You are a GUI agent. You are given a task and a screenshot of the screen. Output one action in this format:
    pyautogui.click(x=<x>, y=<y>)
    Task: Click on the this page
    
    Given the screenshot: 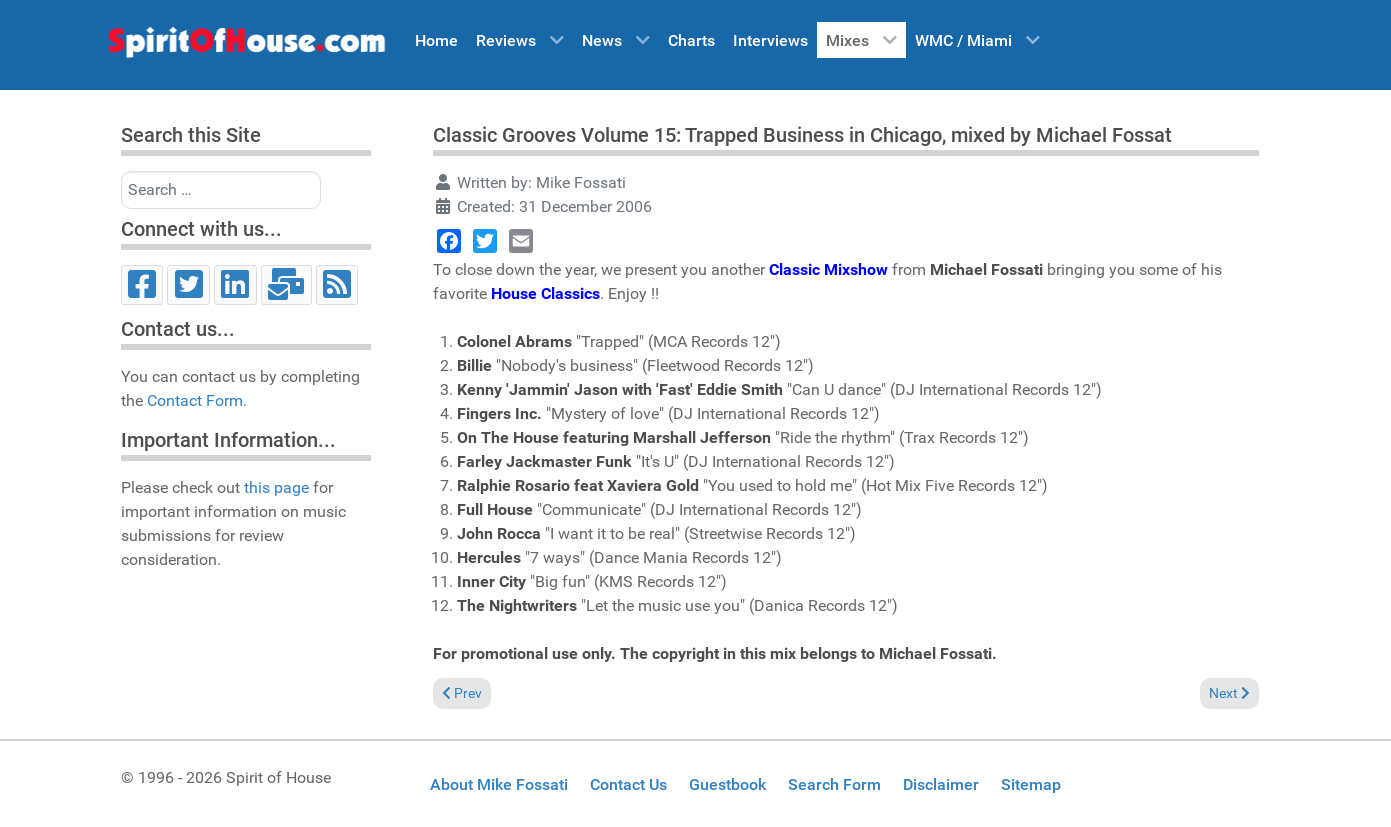 What is the action you would take?
    pyautogui.click(x=276, y=487)
    